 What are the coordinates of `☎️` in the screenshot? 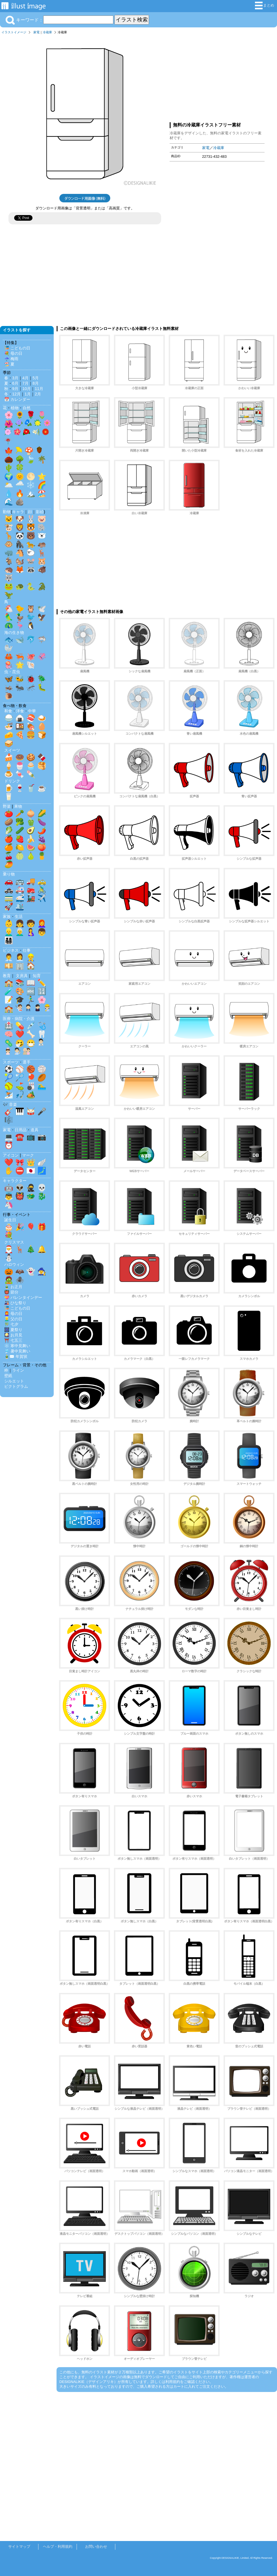 It's located at (19, 1137).